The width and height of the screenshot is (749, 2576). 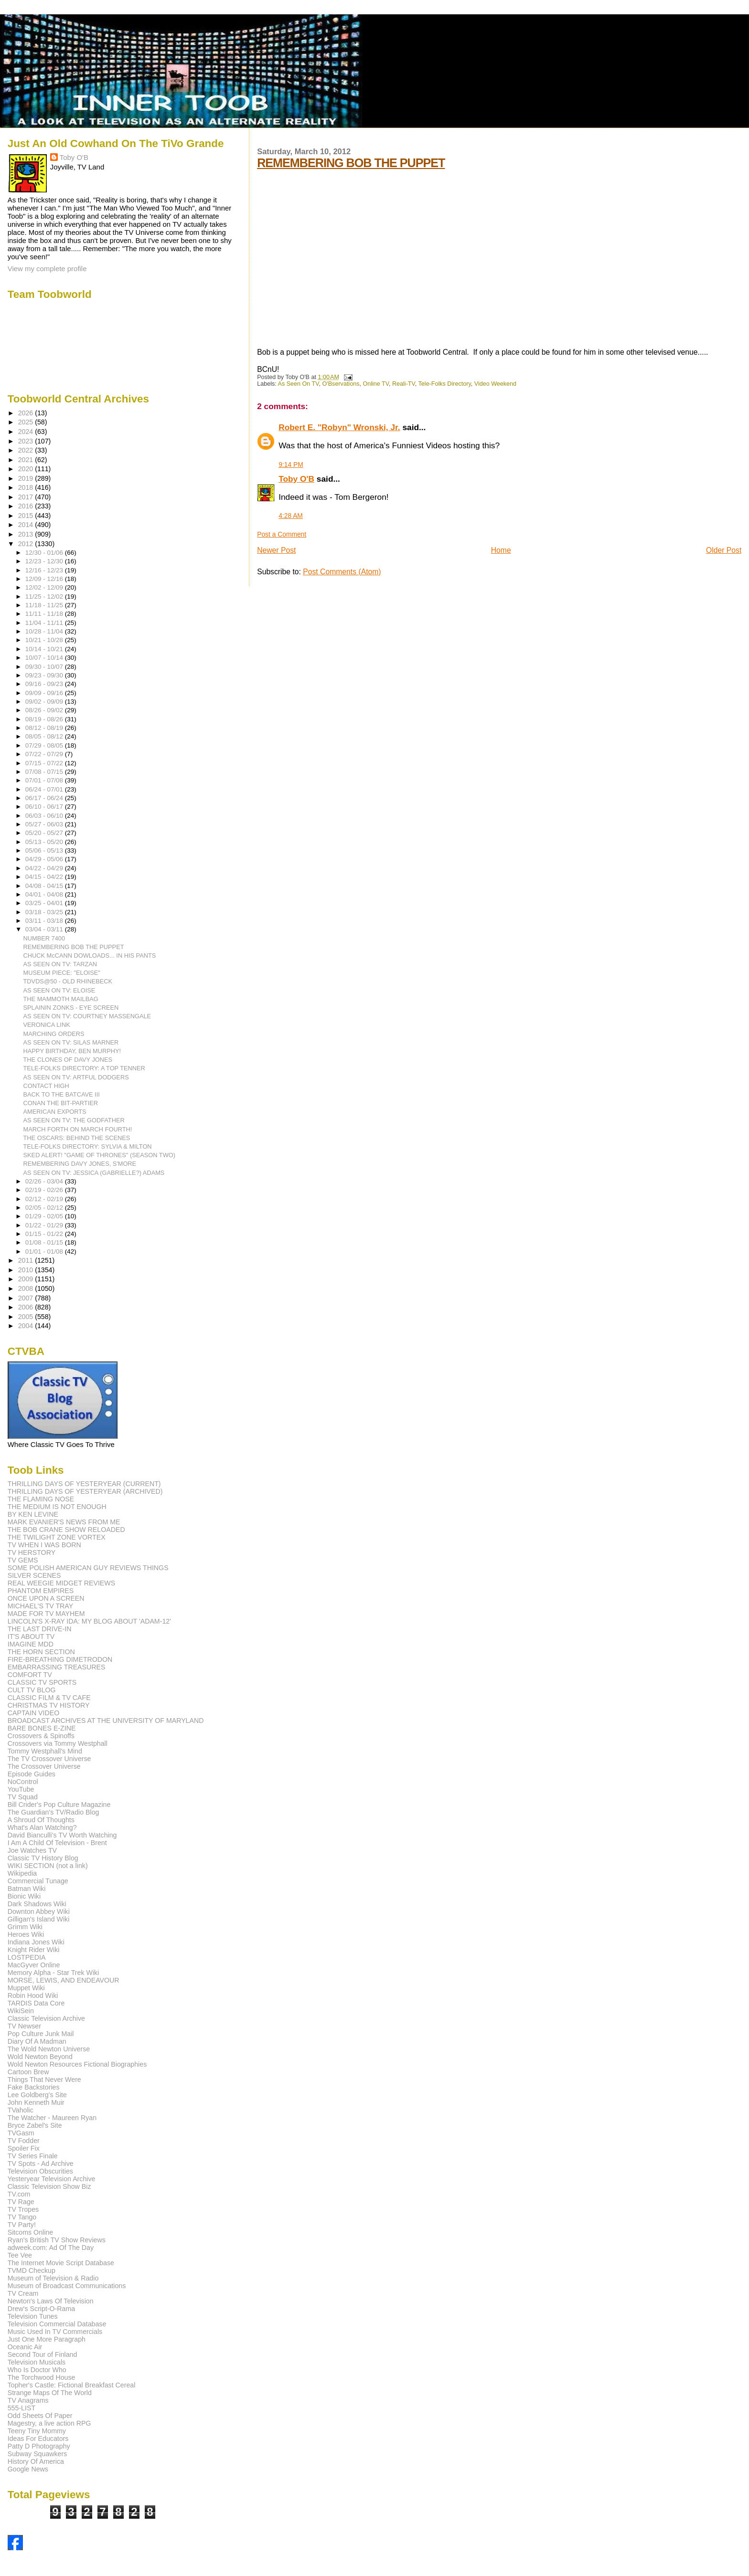 What do you see at coordinates (36, 2003) in the screenshot?
I see `TARDIS Data Core` at bounding box center [36, 2003].